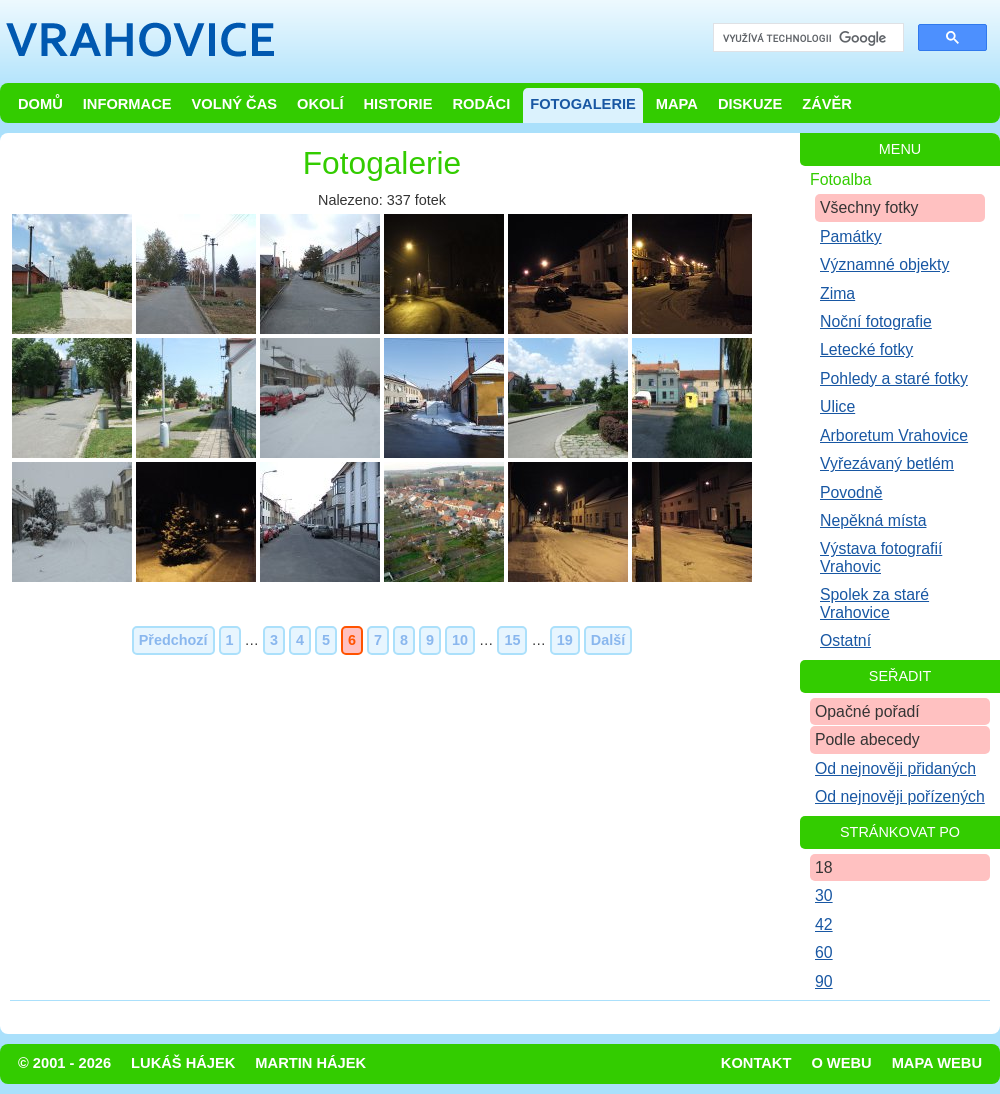  What do you see at coordinates (866, 349) in the screenshot?
I see `Letecké fotky` at bounding box center [866, 349].